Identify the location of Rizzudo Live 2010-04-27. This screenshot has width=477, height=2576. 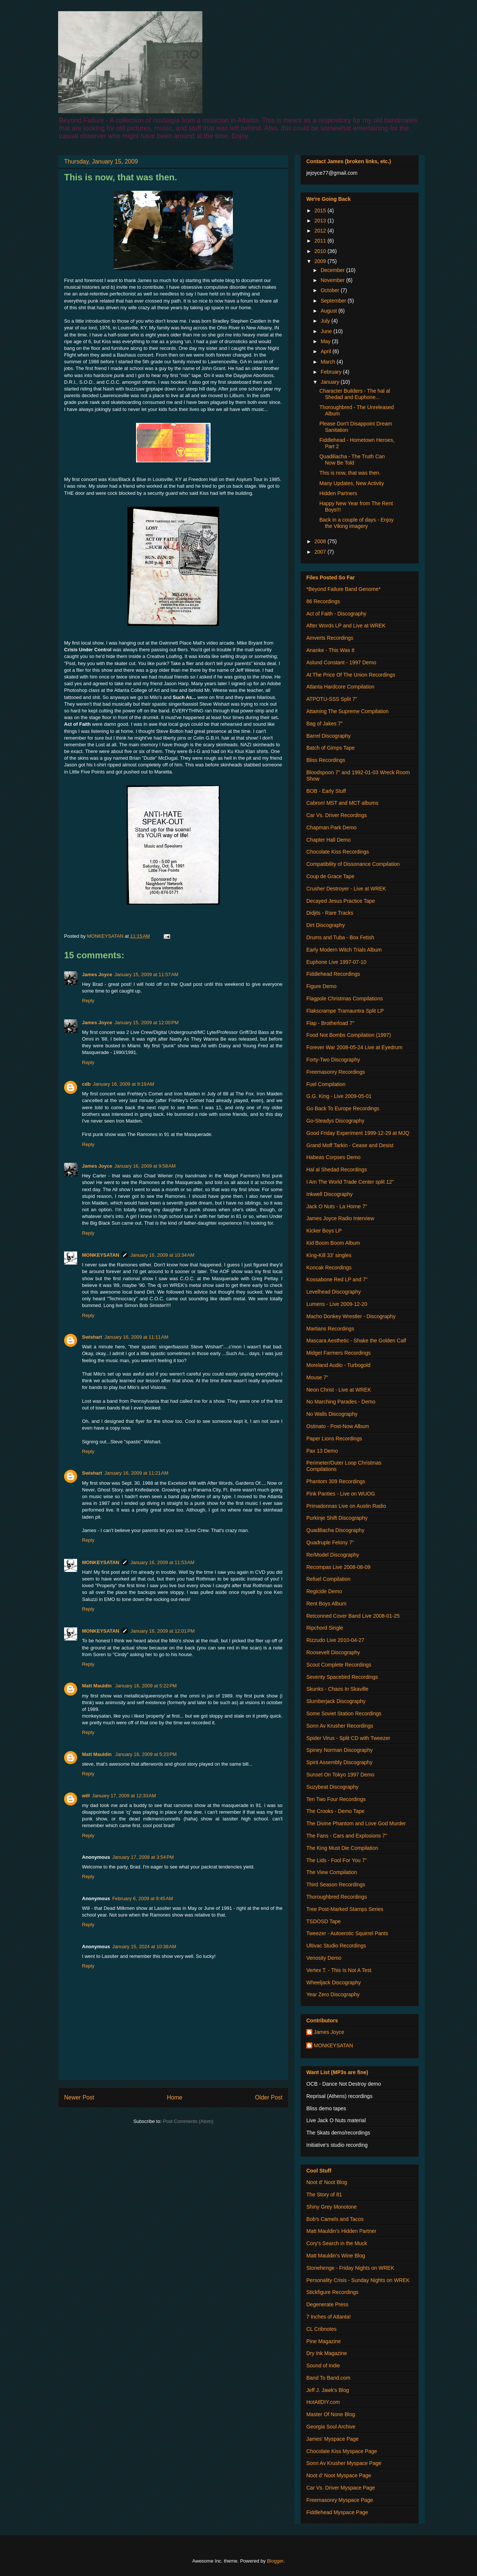
(335, 1640).